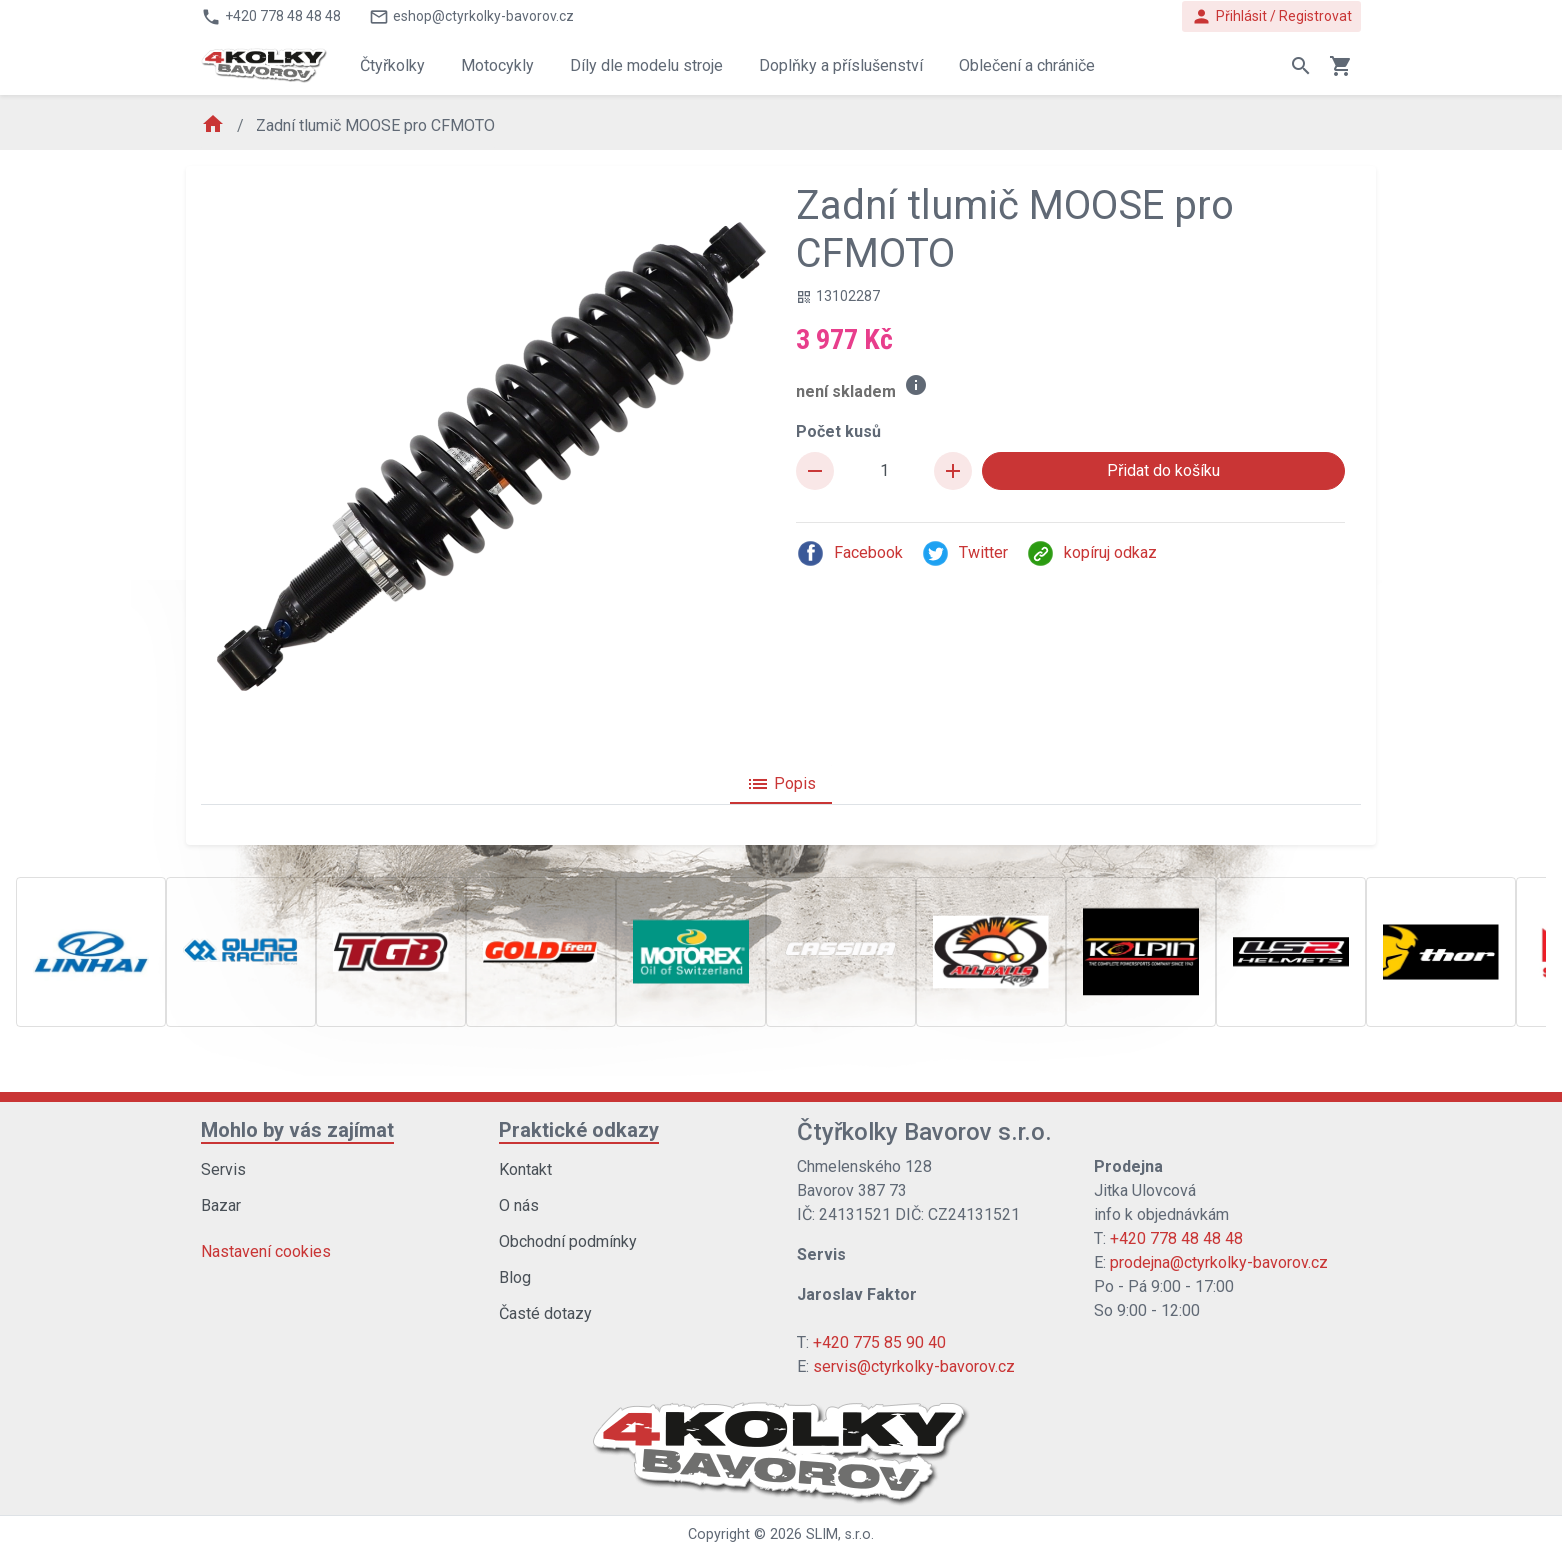  What do you see at coordinates (545, 1313) in the screenshot?
I see `Časté dotazy` at bounding box center [545, 1313].